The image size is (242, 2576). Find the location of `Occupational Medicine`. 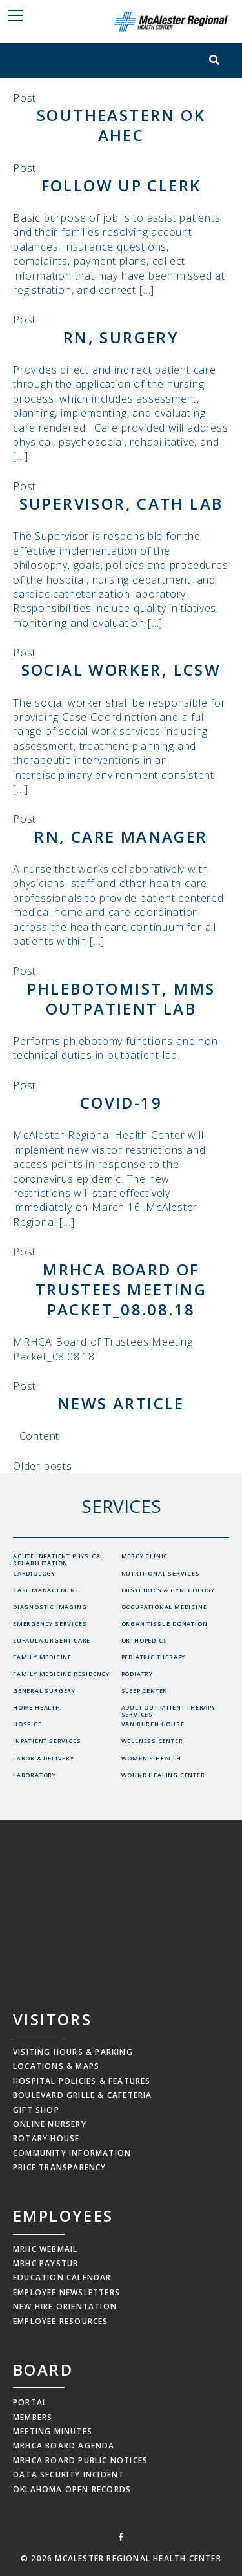

Occupational Medicine is located at coordinates (164, 1607).